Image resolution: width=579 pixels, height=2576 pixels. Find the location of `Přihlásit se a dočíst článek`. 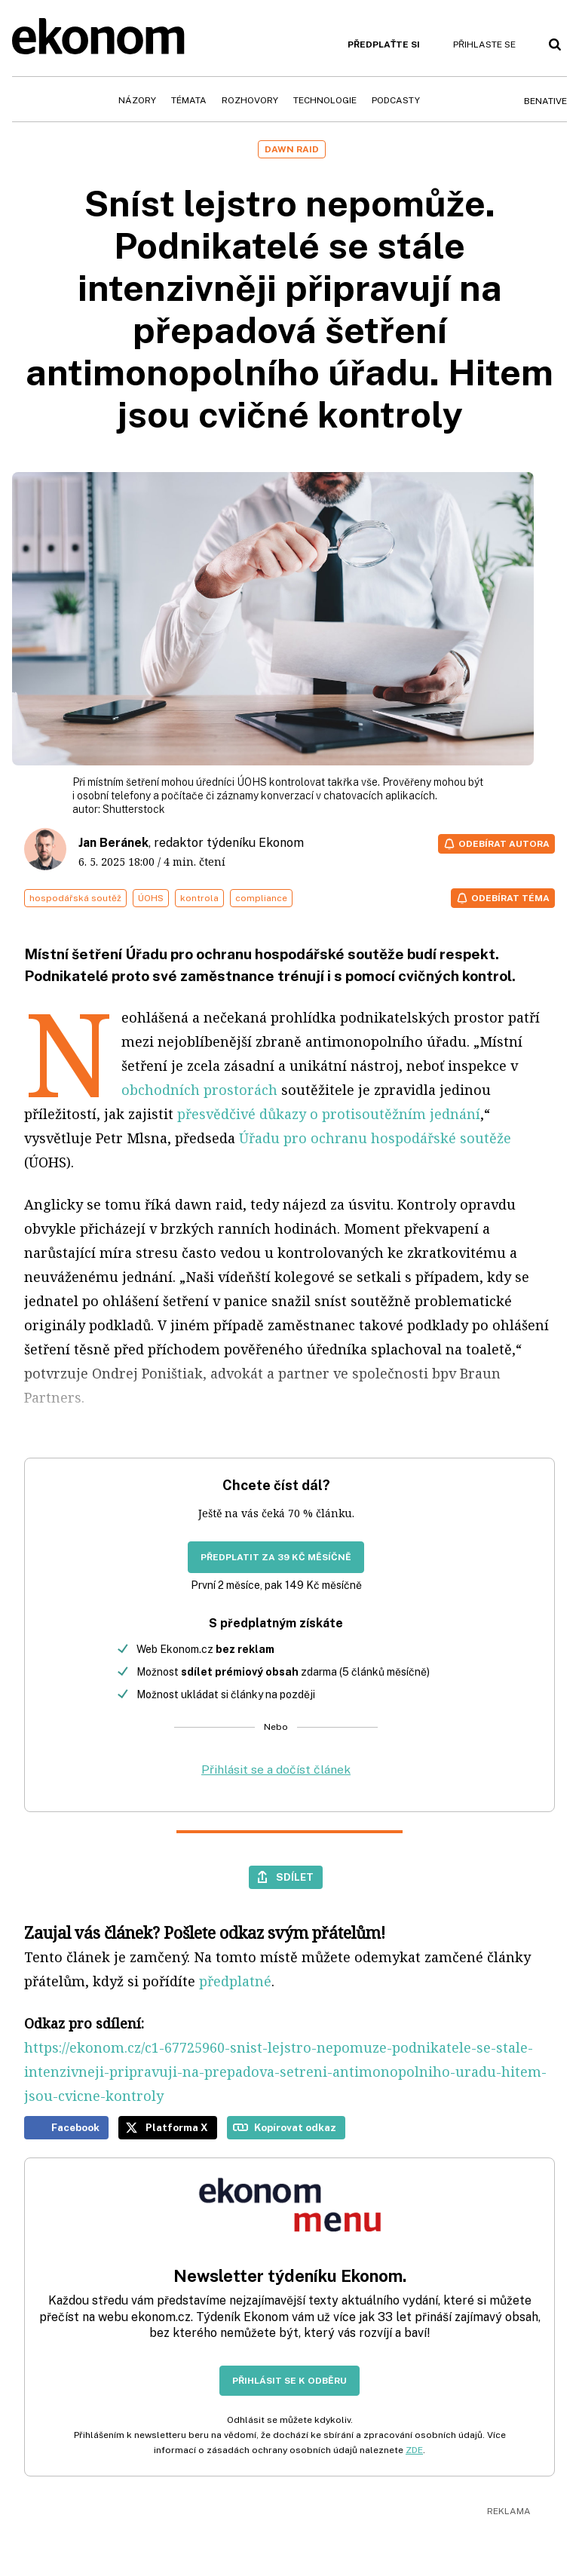

Přihlásit se a dočíst článek is located at coordinates (276, 1769).